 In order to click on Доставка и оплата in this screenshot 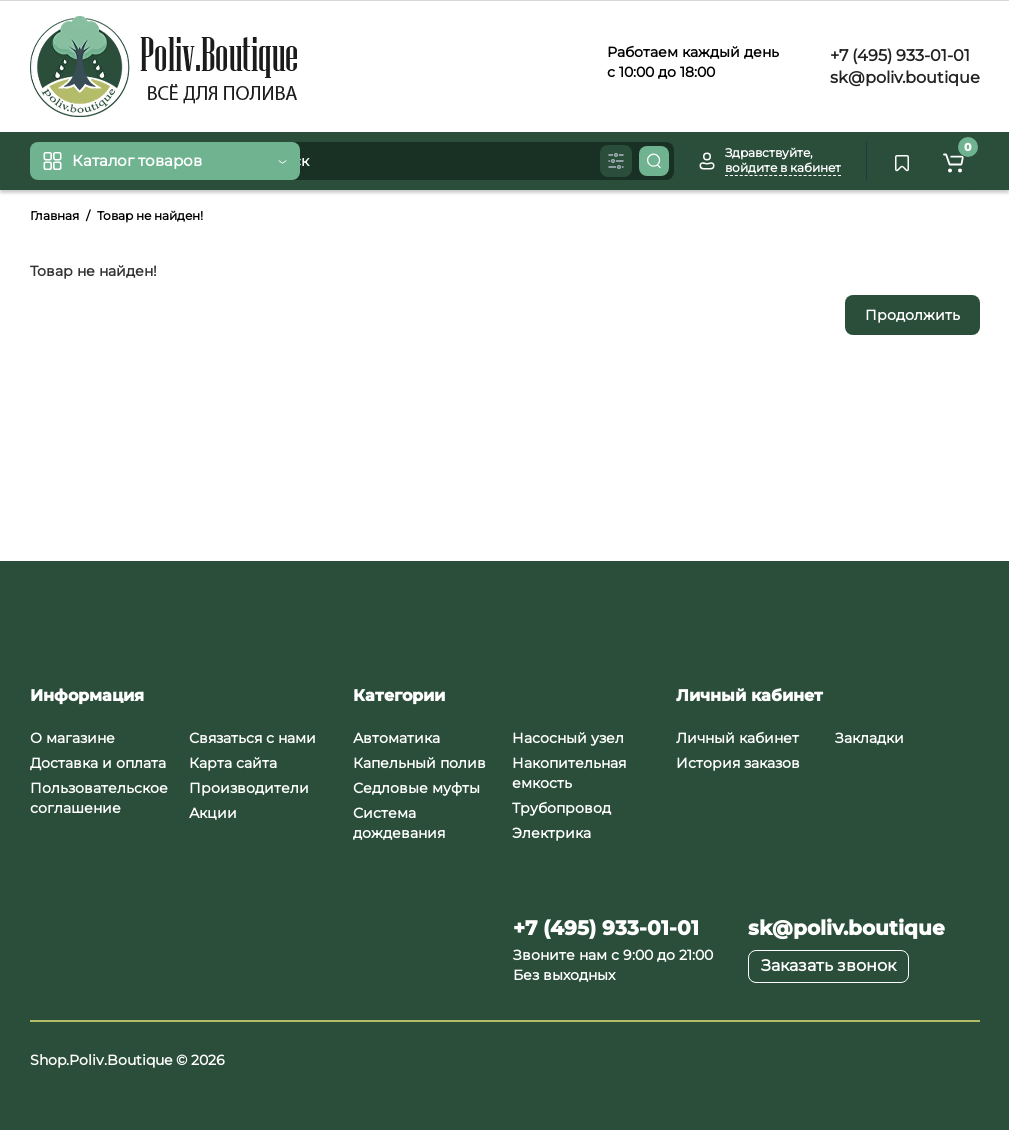, I will do `click(98, 763)`.